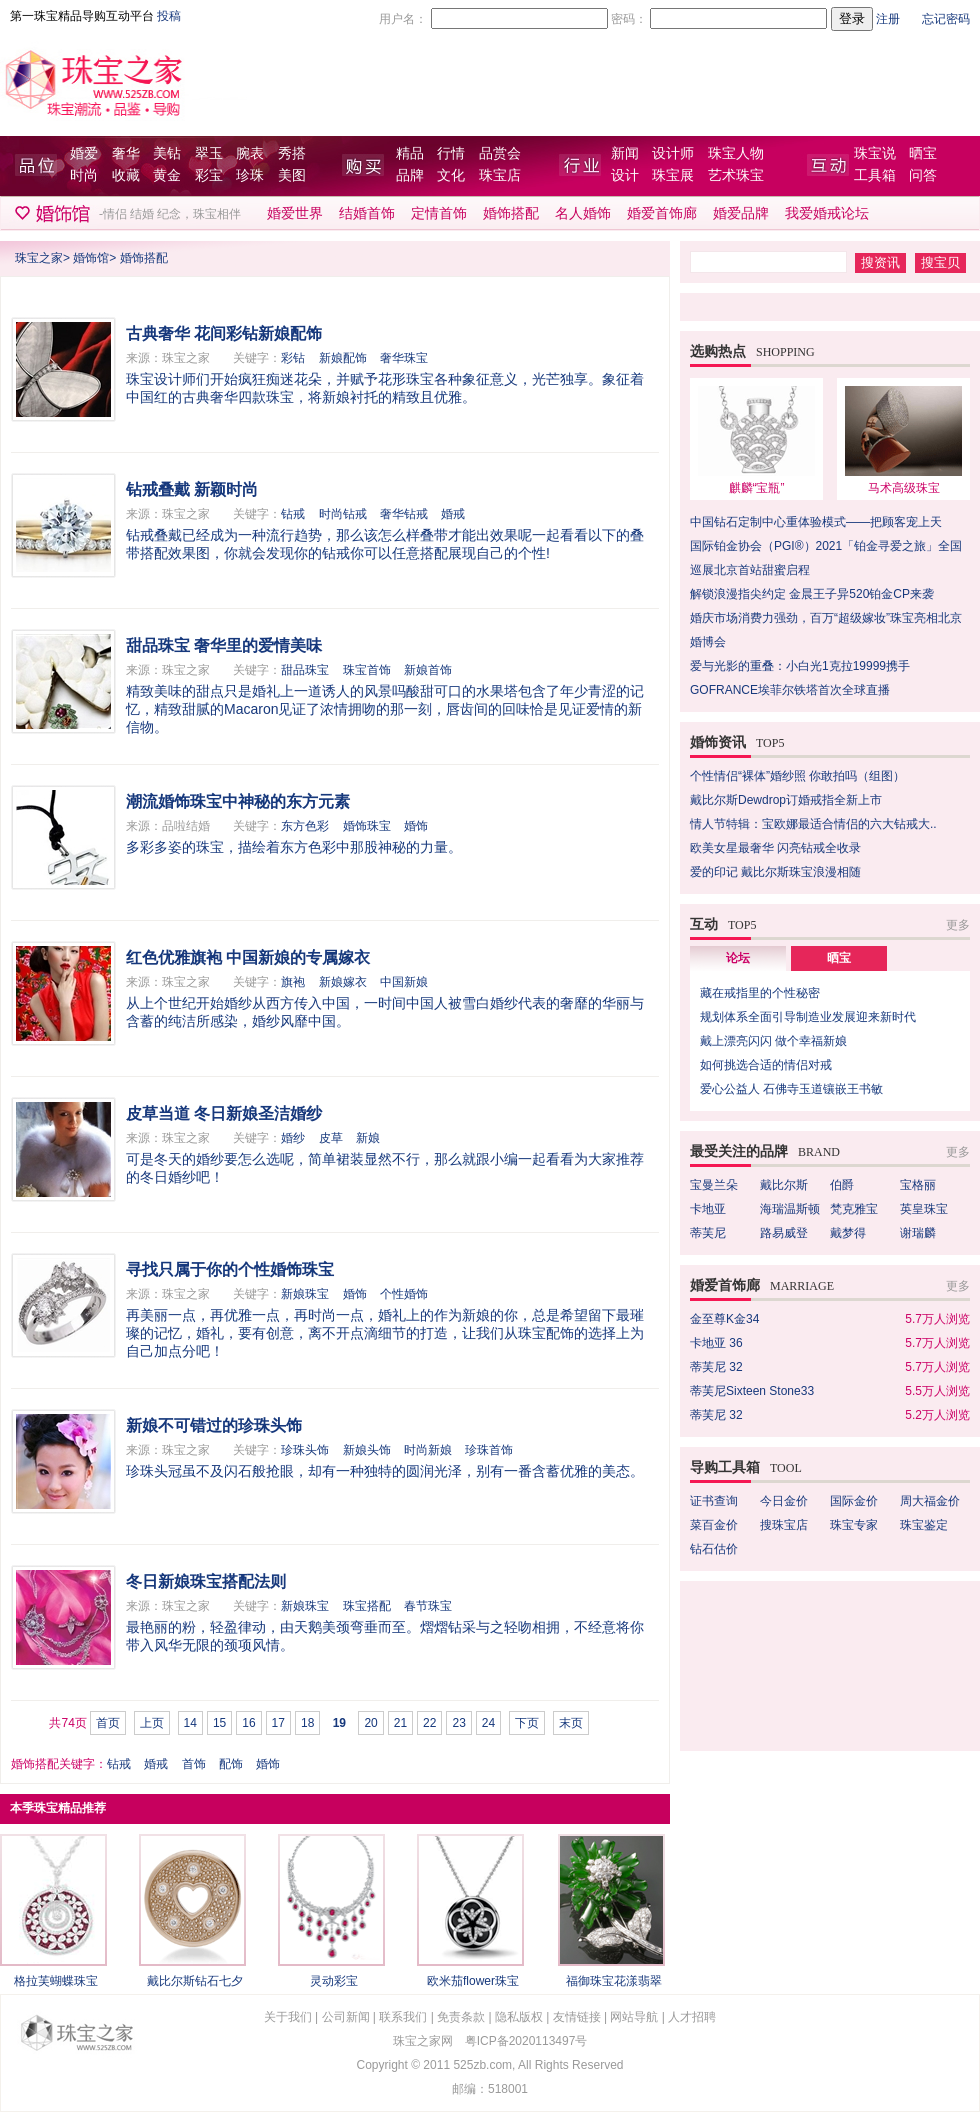 This screenshot has width=980, height=2122. Describe the element at coordinates (918, 1233) in the screenshot. I see `谢瑞麟` at that location.